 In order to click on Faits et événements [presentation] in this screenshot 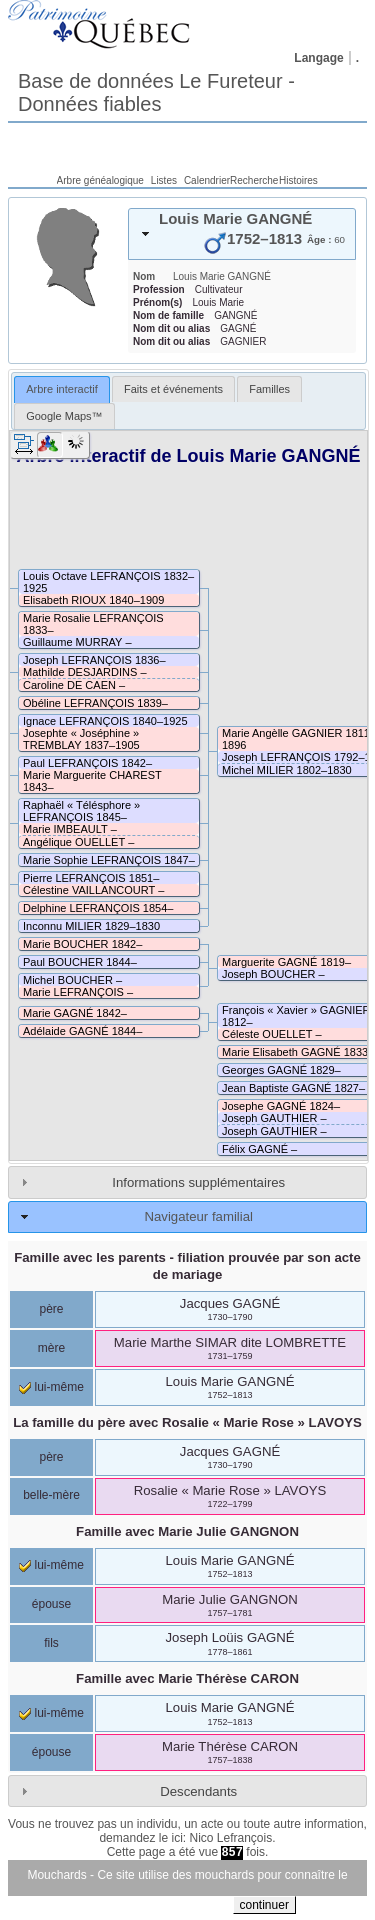, I will do `click(173, 389)`.